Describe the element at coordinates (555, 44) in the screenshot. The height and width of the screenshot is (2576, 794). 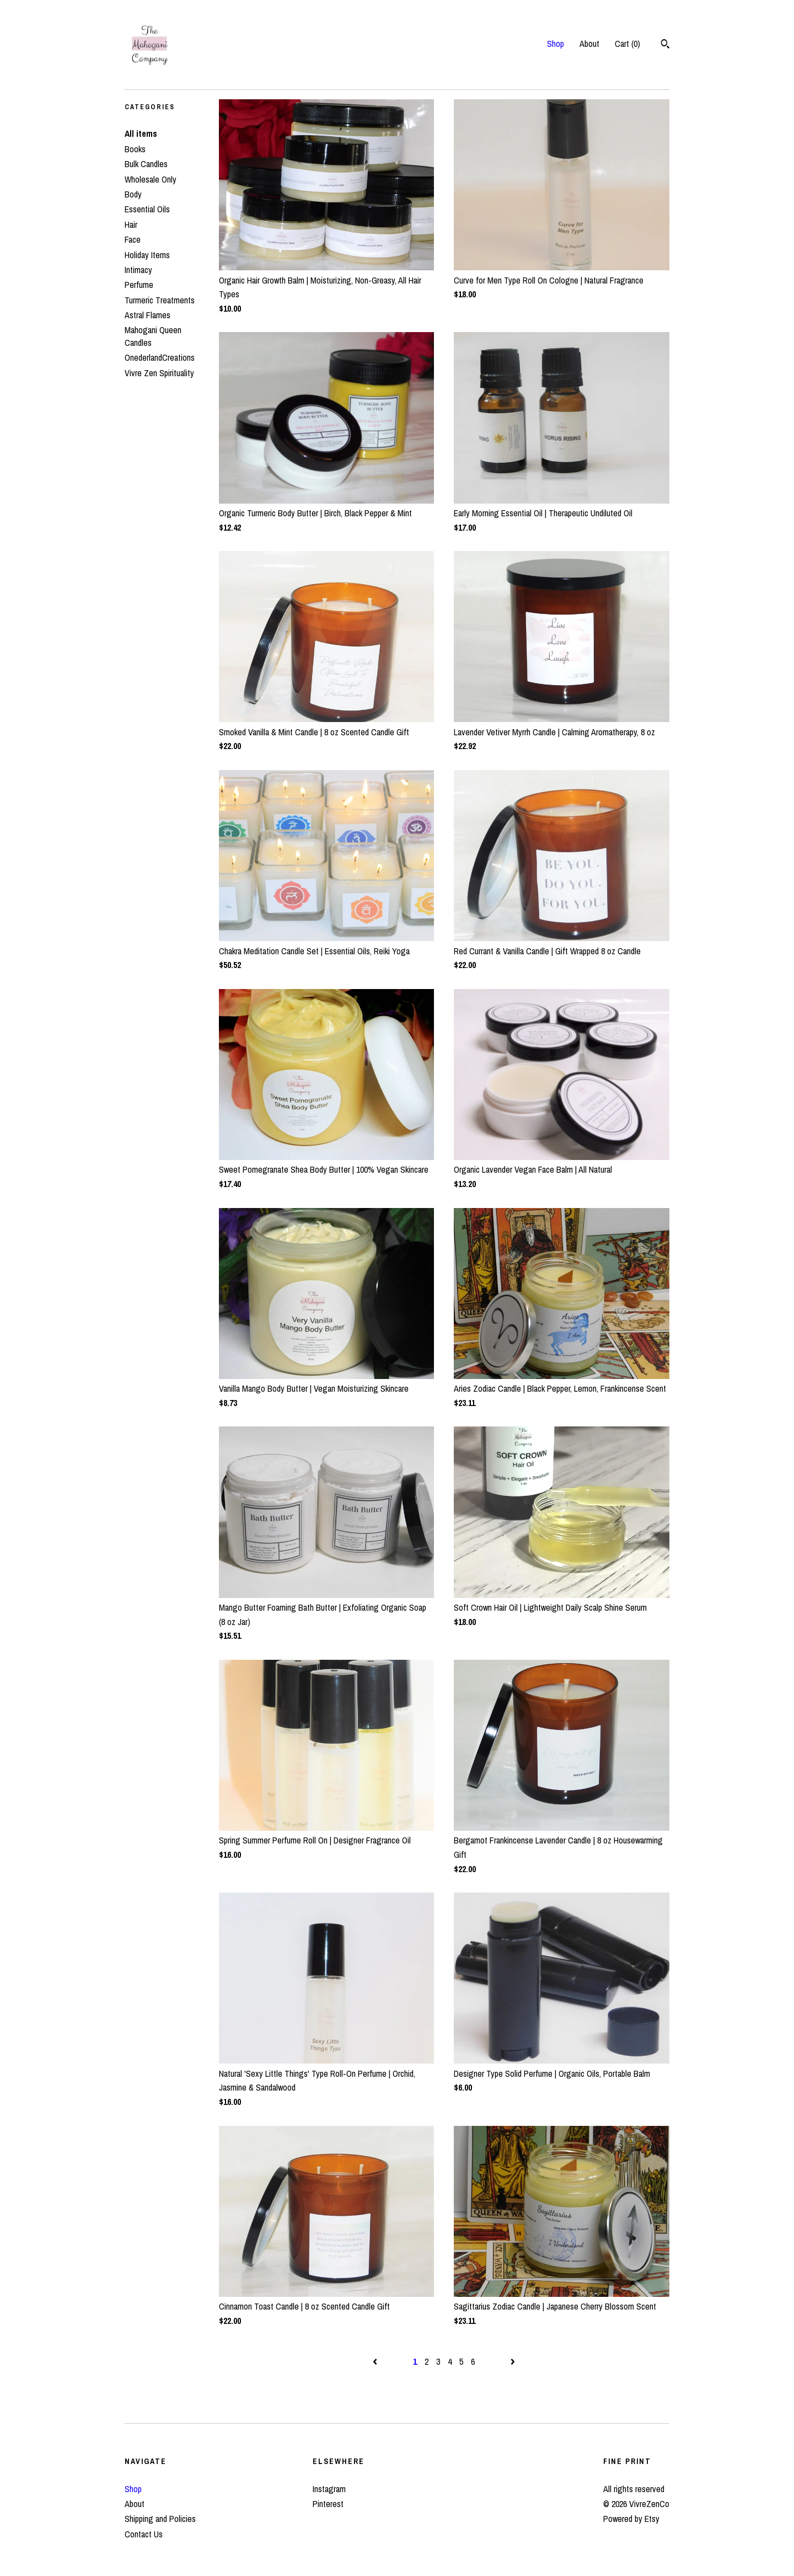
I see `Shop` at that location.